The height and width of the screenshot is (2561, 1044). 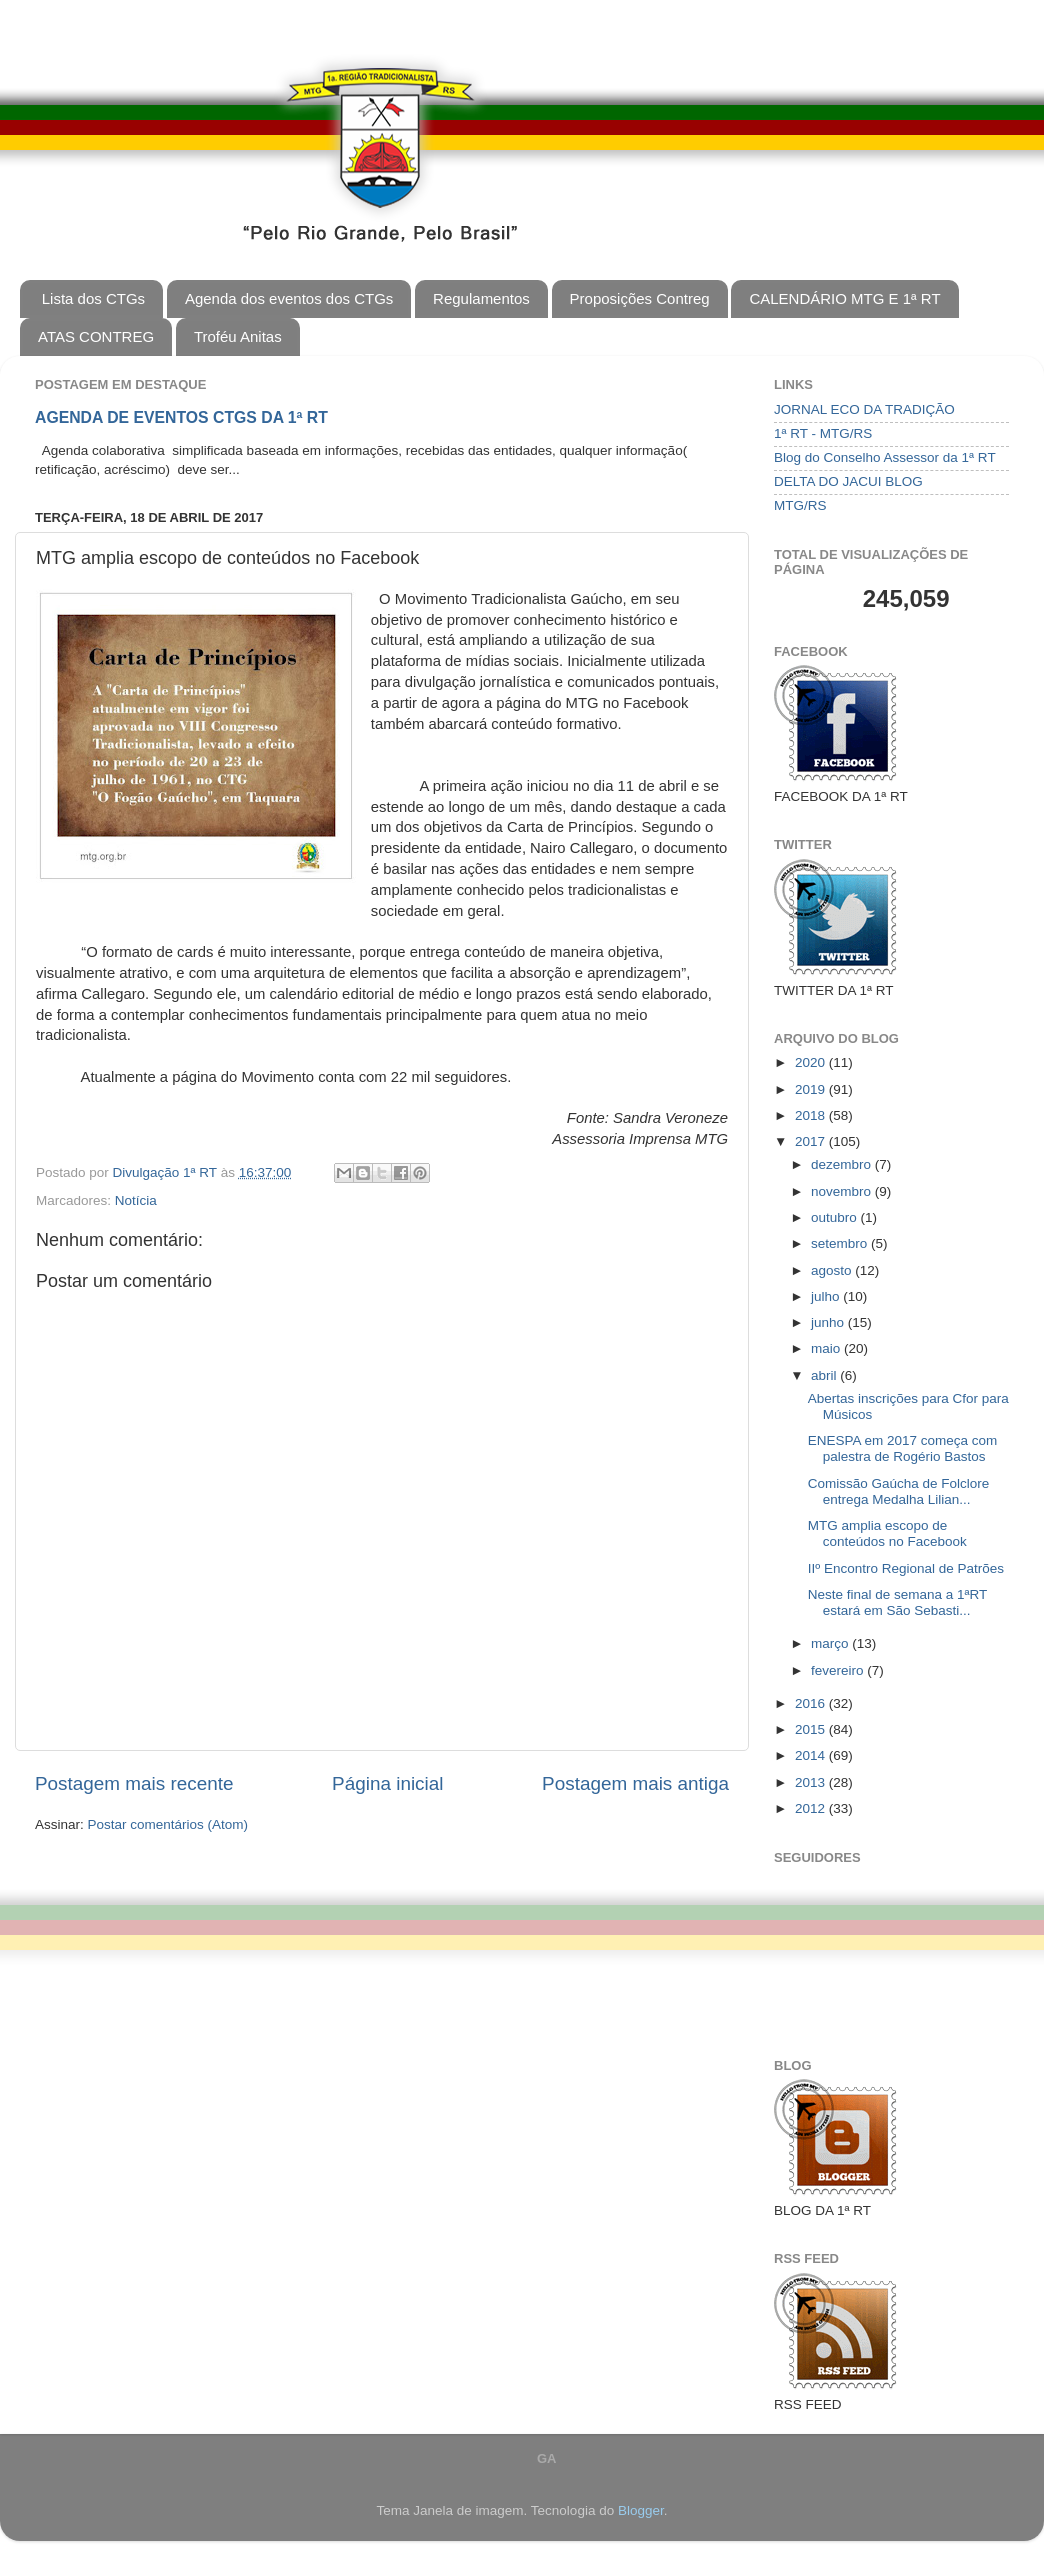 What do you see at coordinates (635, 1783) in the screenshot?
I see `Postagem mais antiga` at bounding box center [635, 1783].